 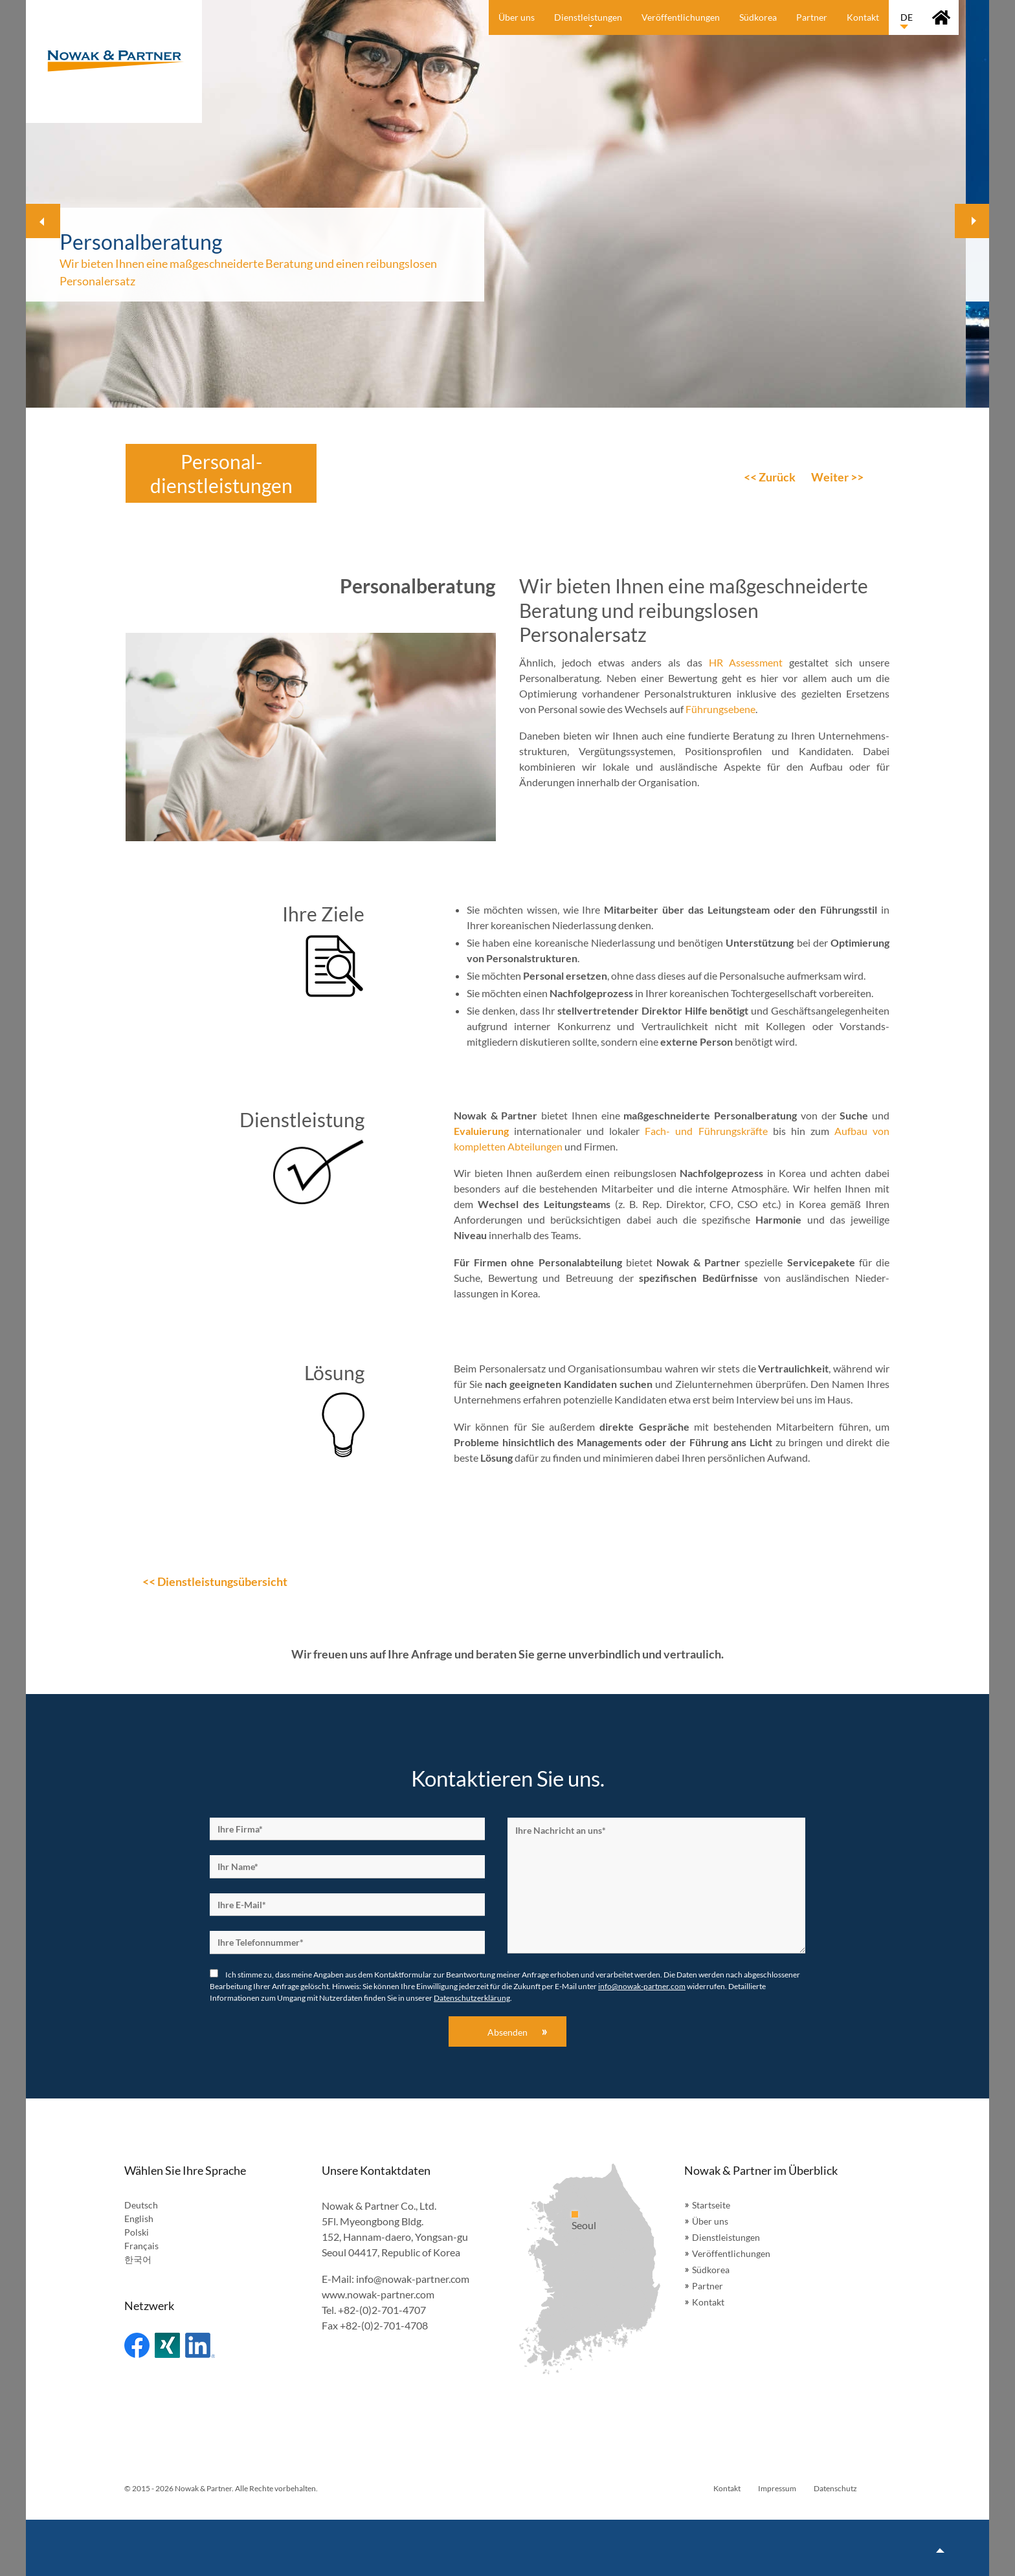 I want to click on Veröffentlichungen, so click(x=731, y=2253).